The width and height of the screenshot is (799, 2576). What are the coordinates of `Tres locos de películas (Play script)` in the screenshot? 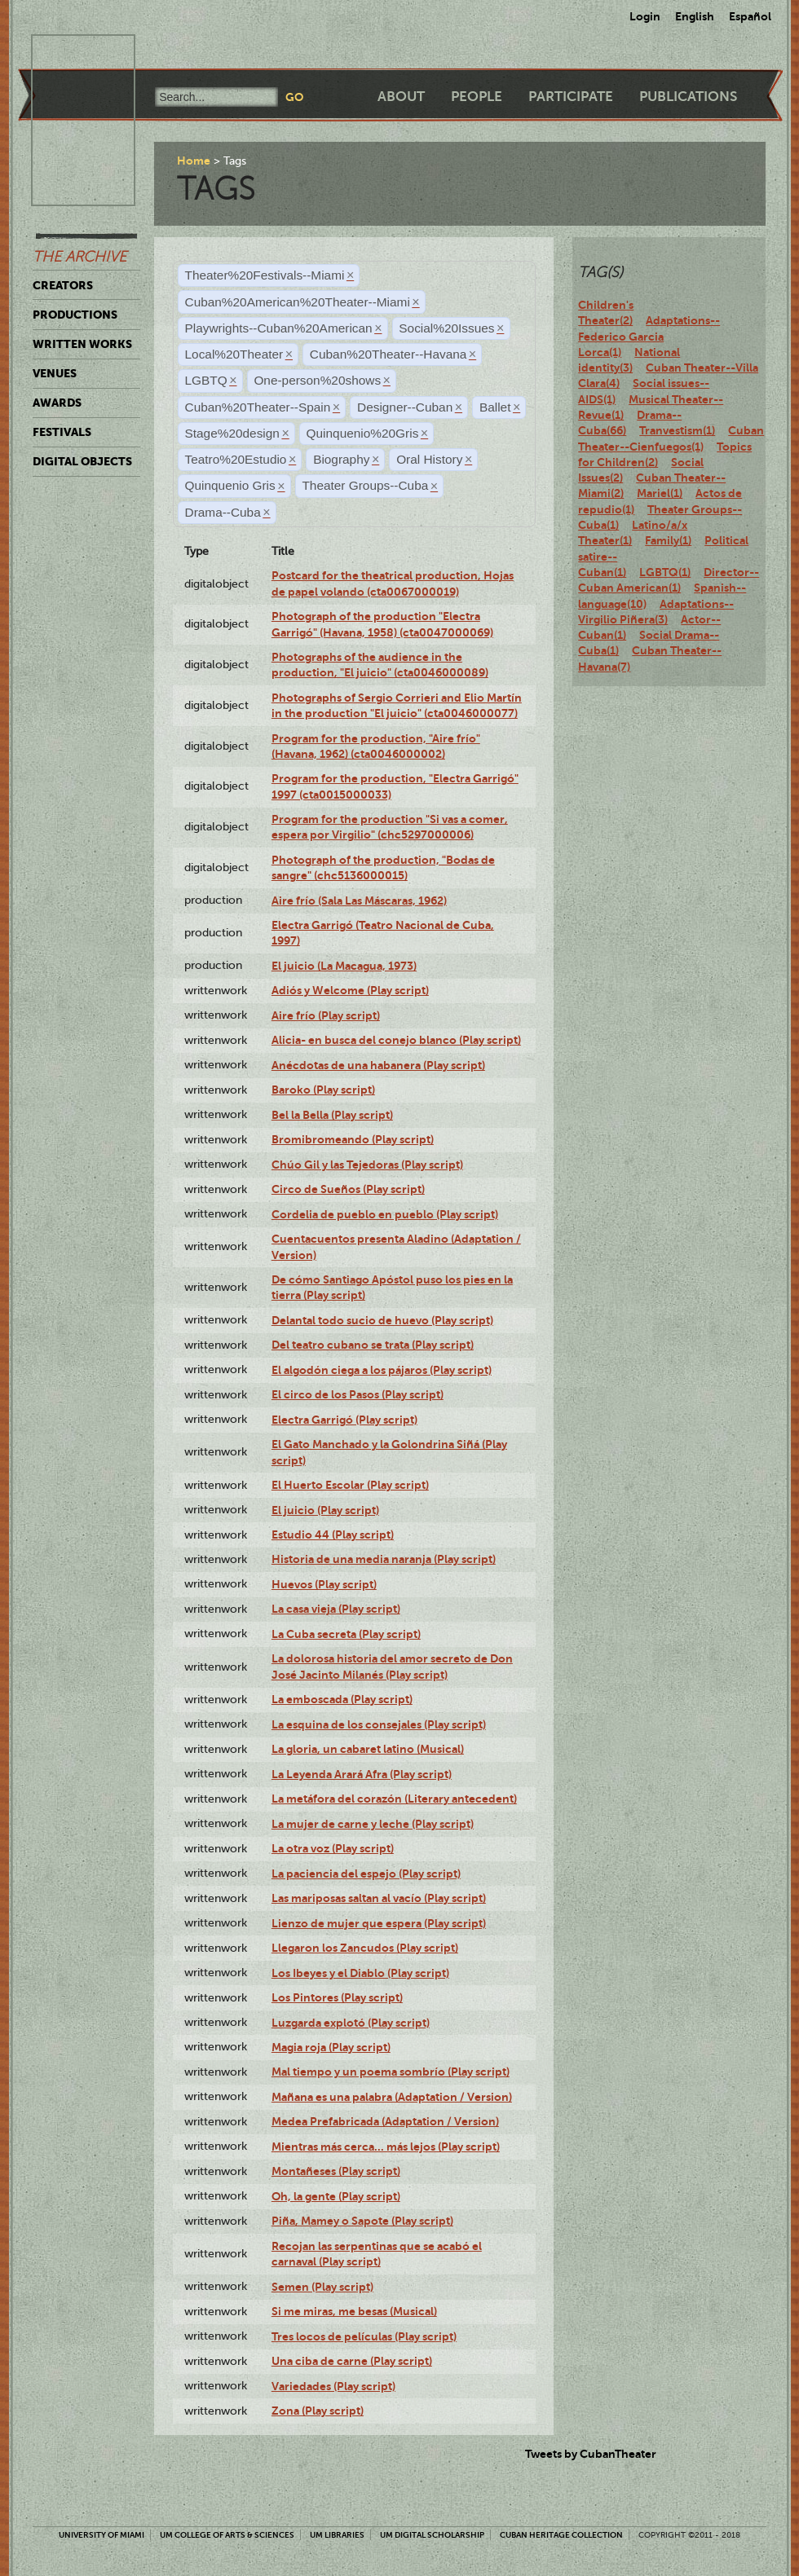 It's located at (364, 2336).